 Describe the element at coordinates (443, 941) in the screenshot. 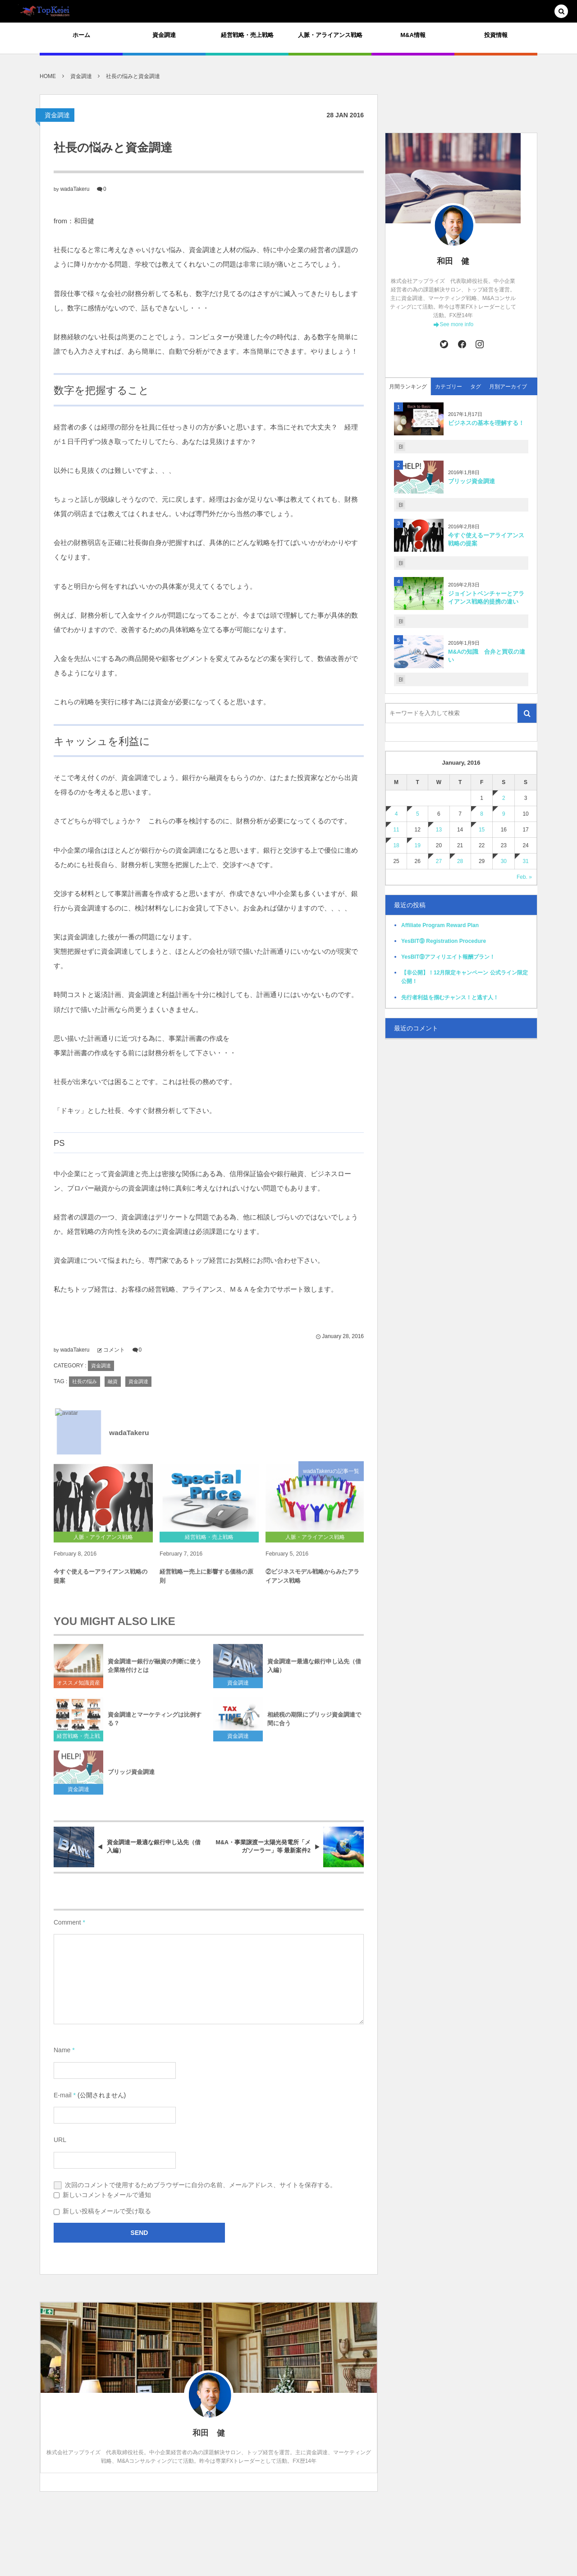

I see `YesBIT⑨ Registration Procedure` at that location.